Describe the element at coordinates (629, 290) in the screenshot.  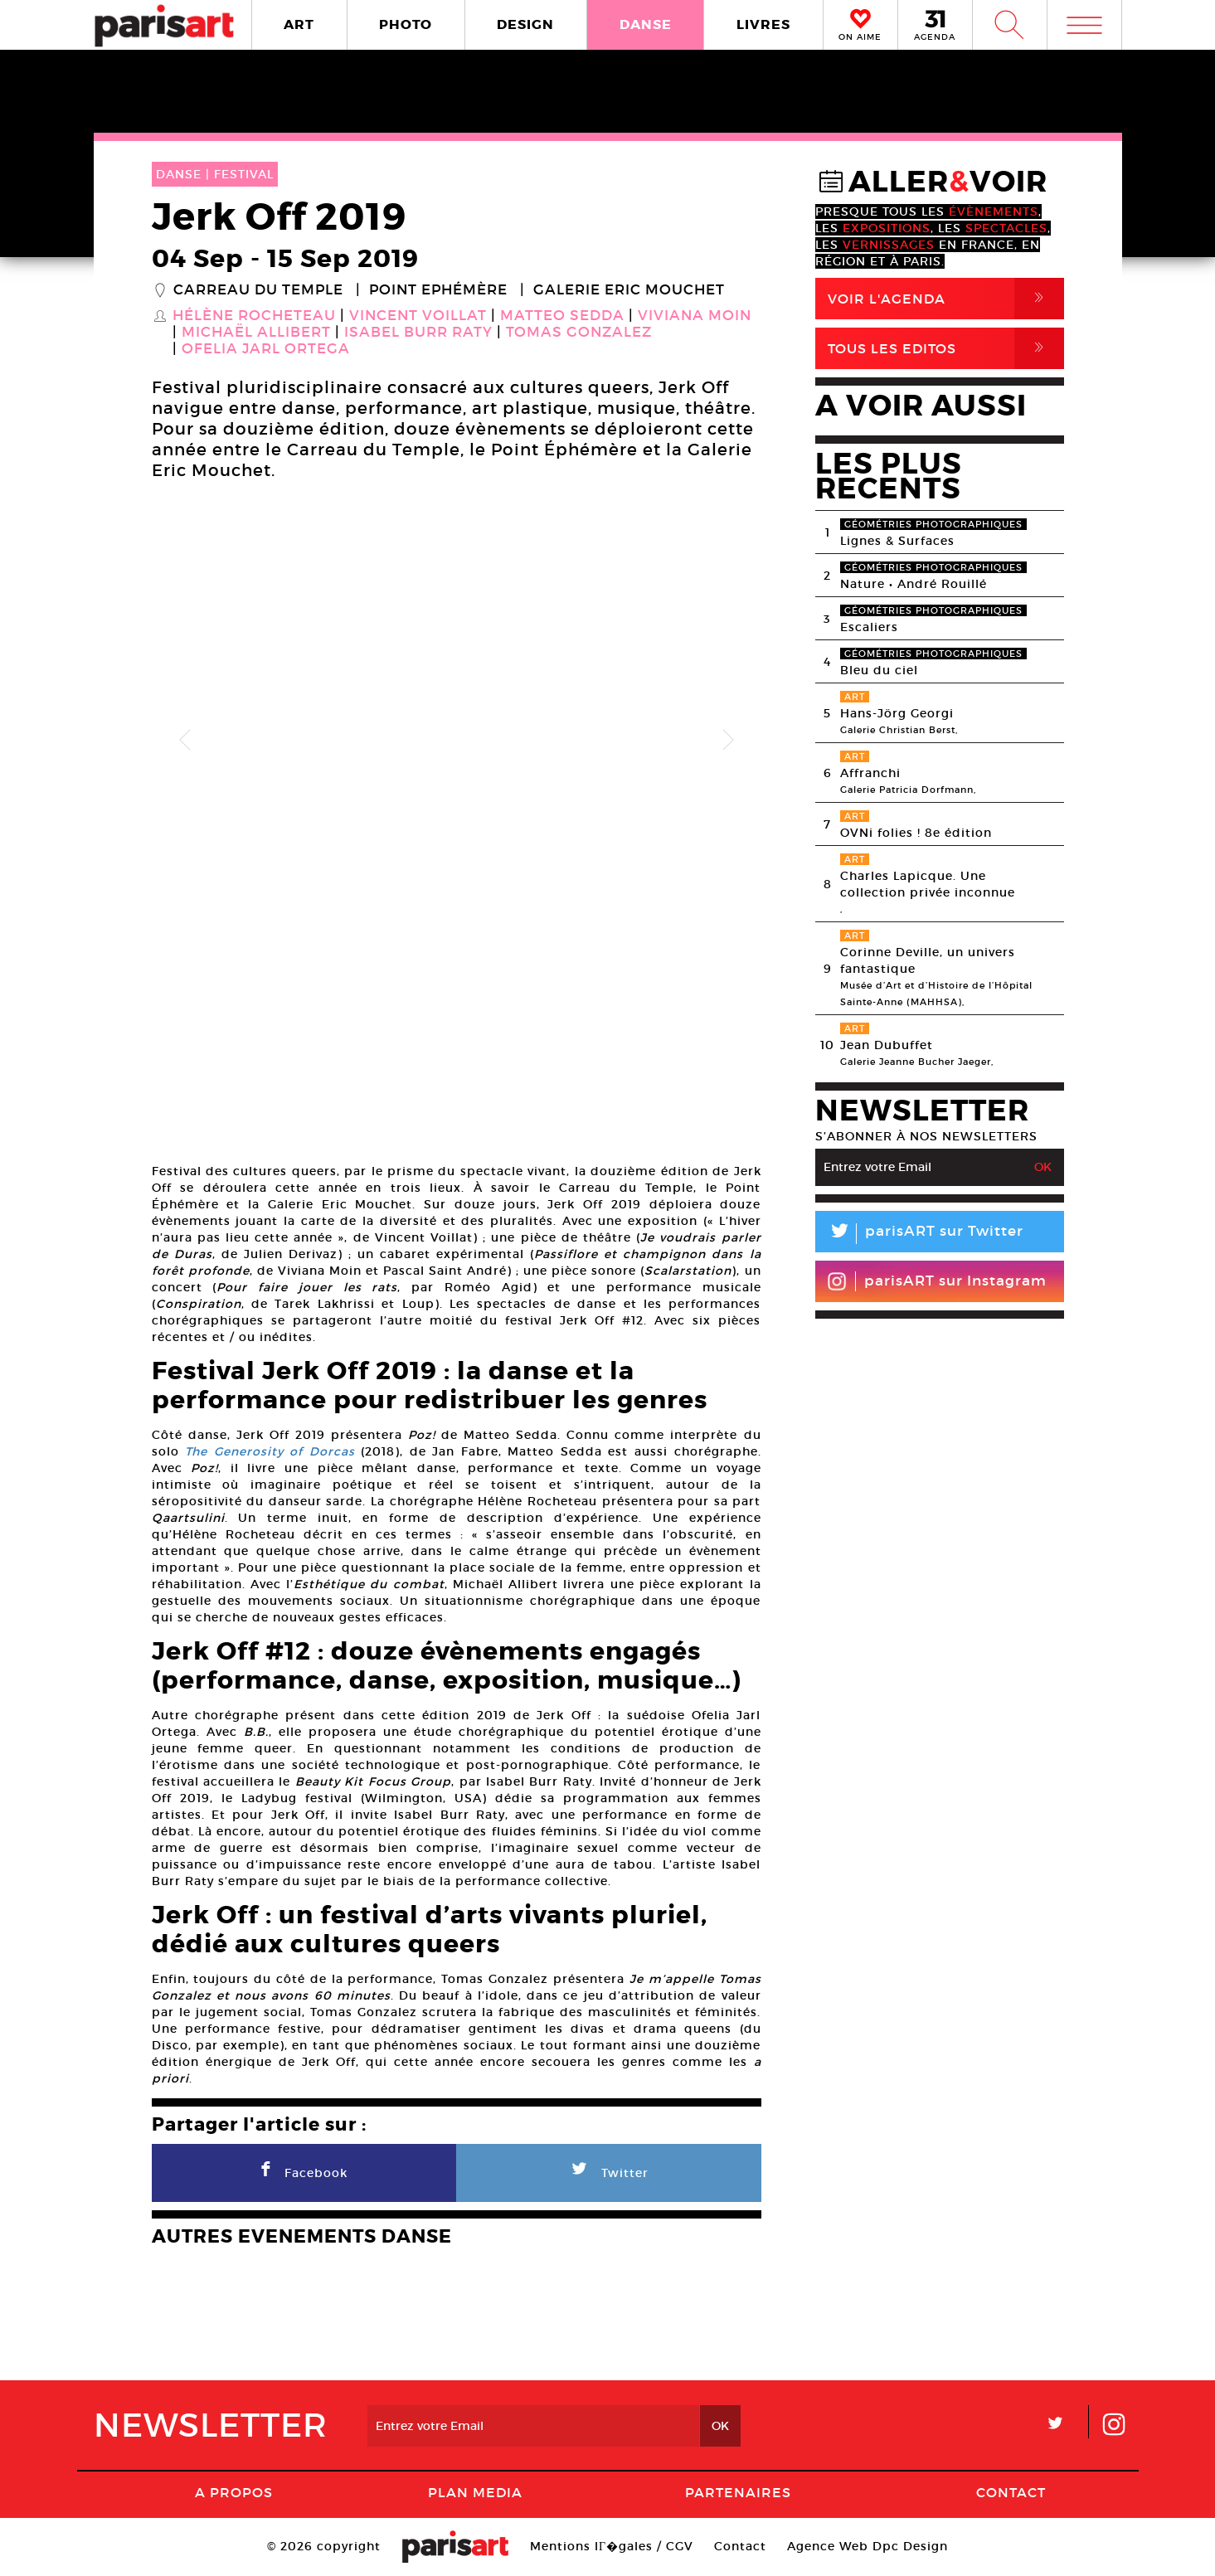
I see `Galerie Eric Mouchet` at that location.